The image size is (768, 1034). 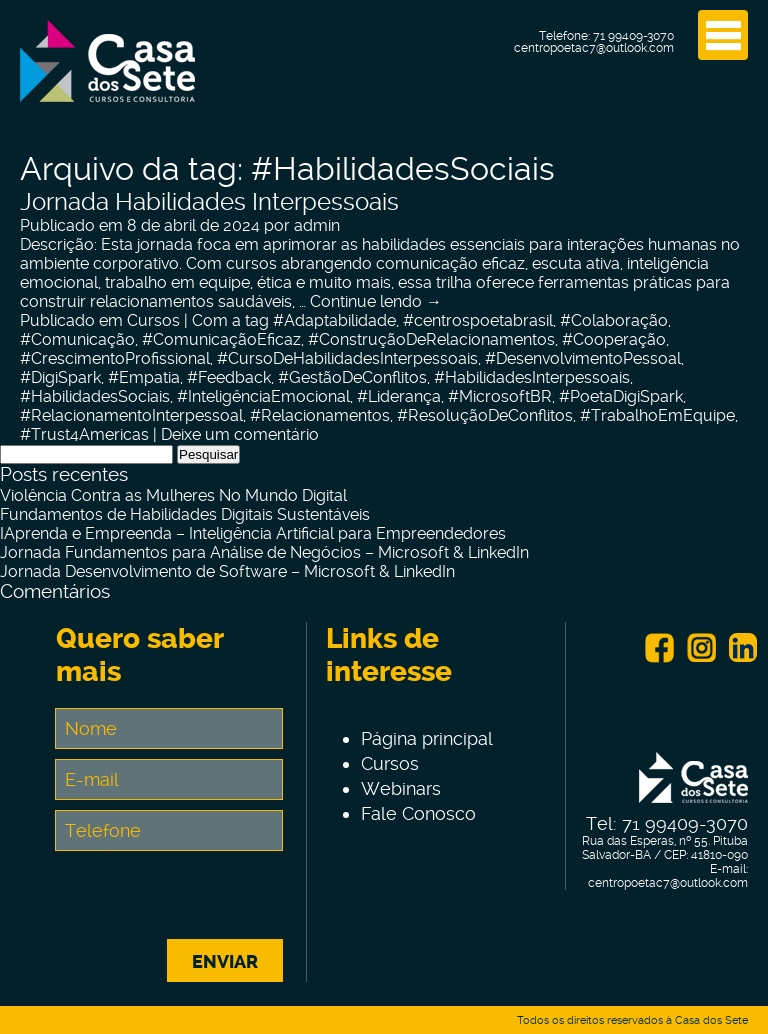 I want to click on #Trust4Americas, so click(x=84, y=434).